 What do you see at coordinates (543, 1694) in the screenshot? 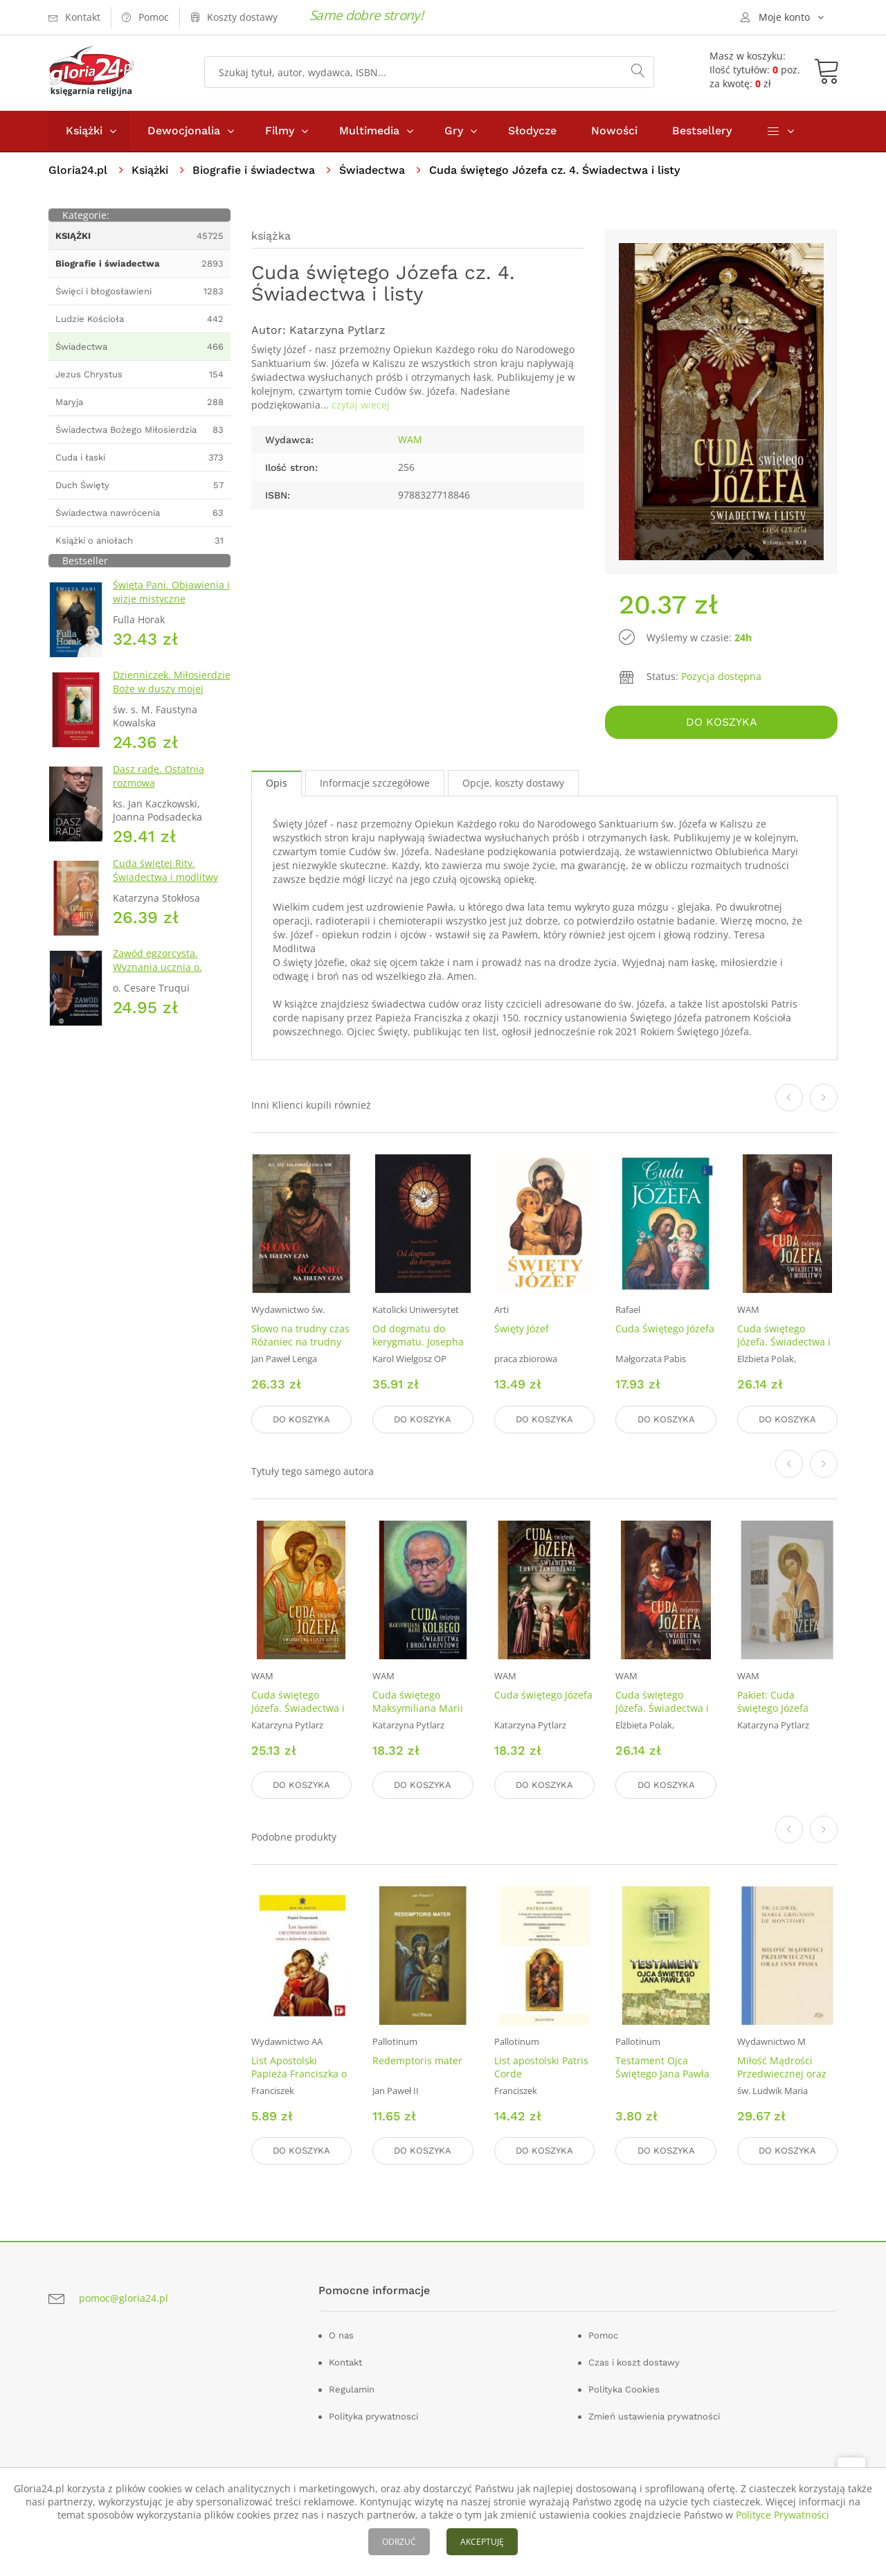
I see `Cuda świętego Józefa` at bounding box center [543, 1694].